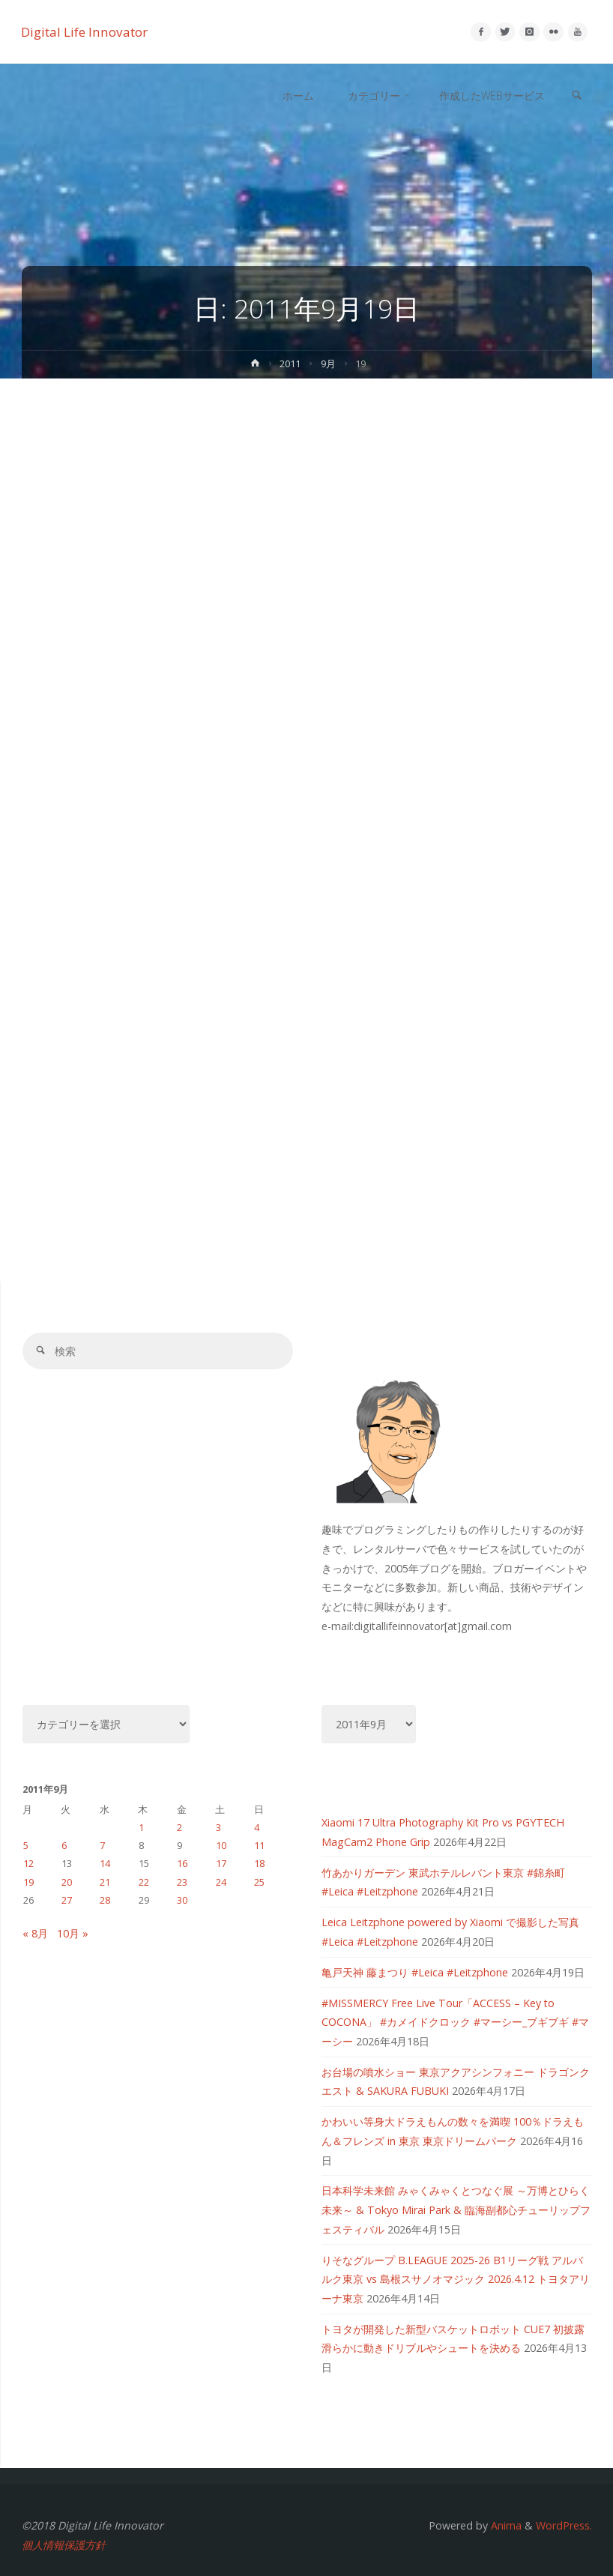 The width and height of the screenshot is (613, 2576). Describe the element at coordinates (455, 2022) in the screenshot. I see `#MISSMERCY Free Live Tour「ACCESS – Key to COCONA」 #カメイドクロック #マーシー_ブギブギ #マーシー` at that location.